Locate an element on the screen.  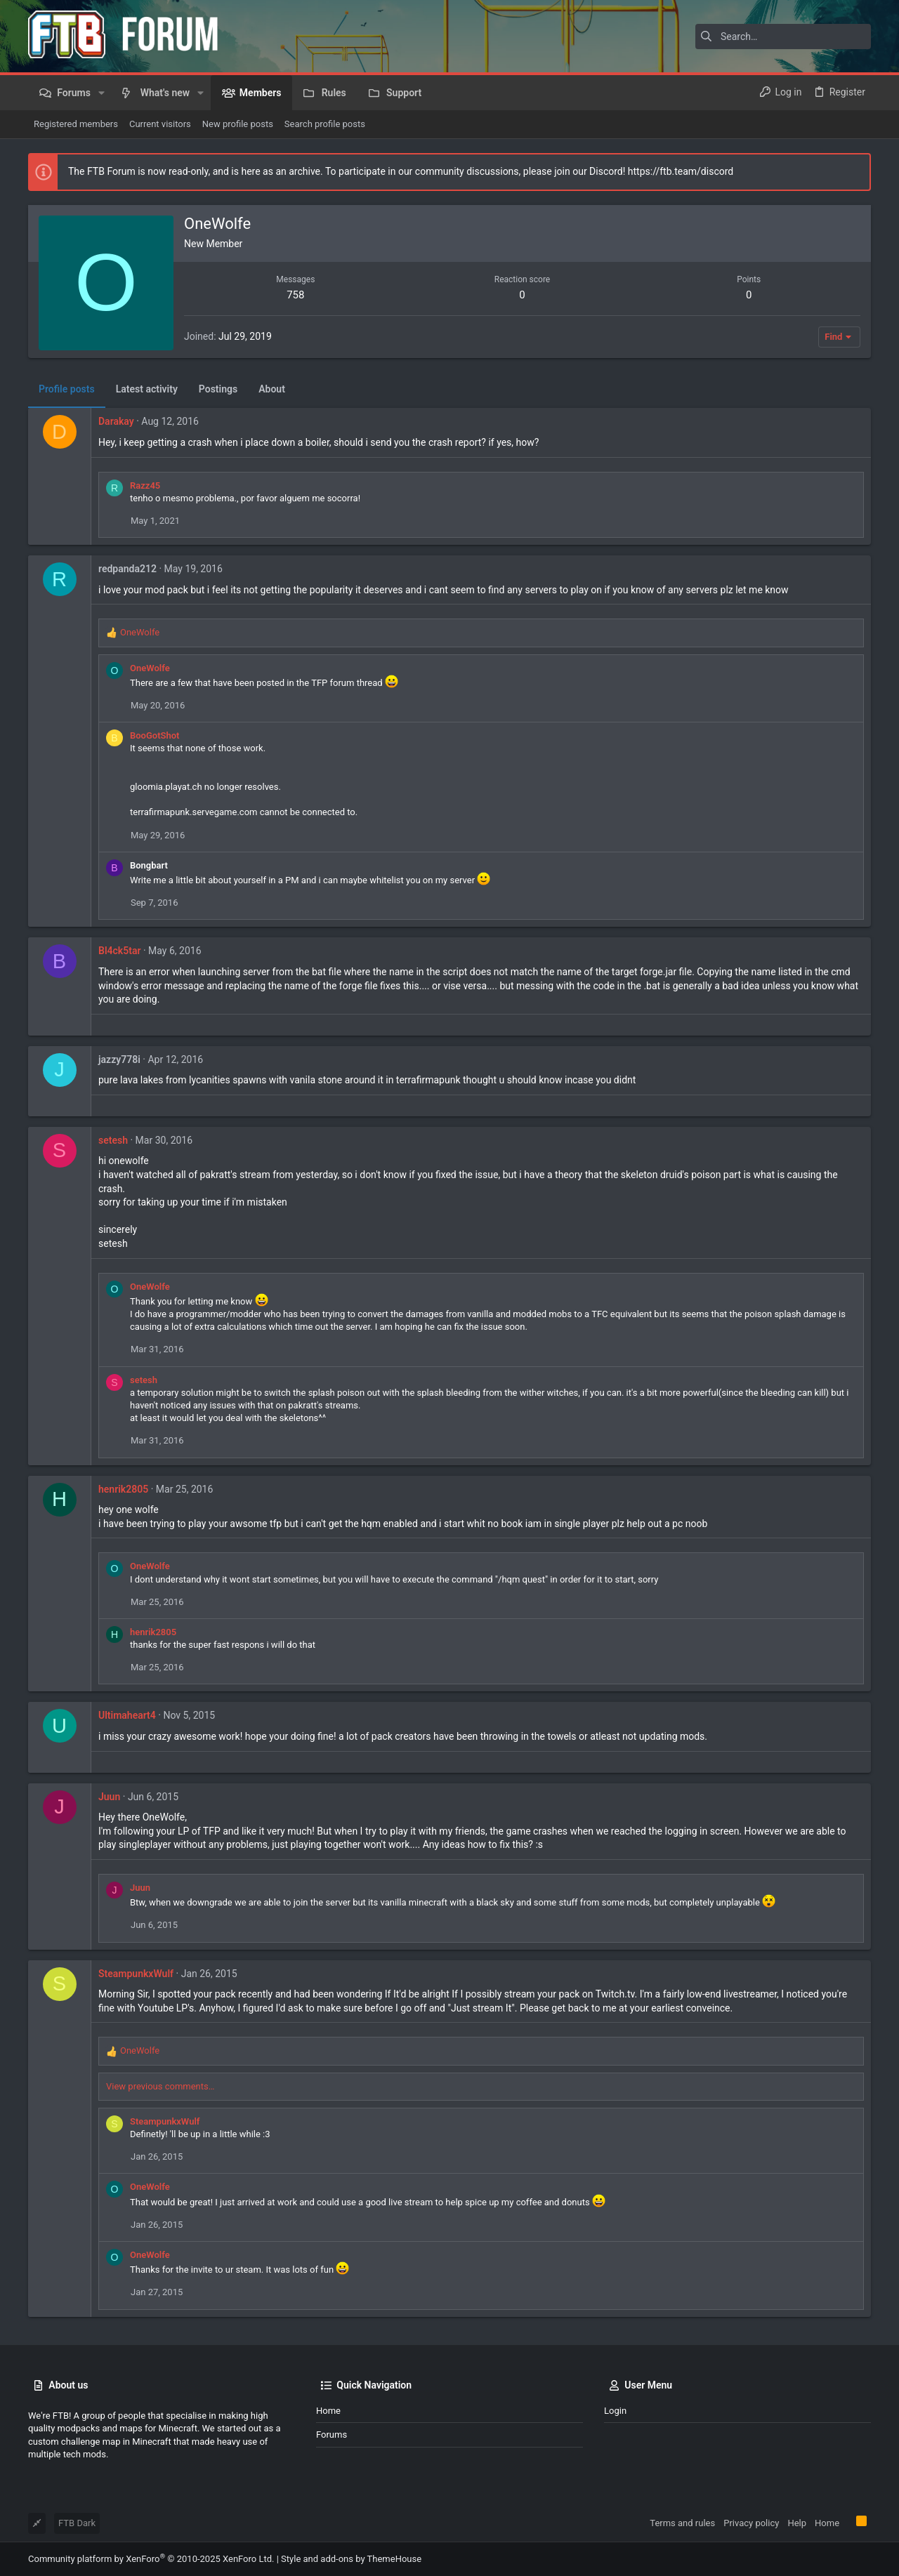
View previous comments… is located at coordinates (160, 2086).